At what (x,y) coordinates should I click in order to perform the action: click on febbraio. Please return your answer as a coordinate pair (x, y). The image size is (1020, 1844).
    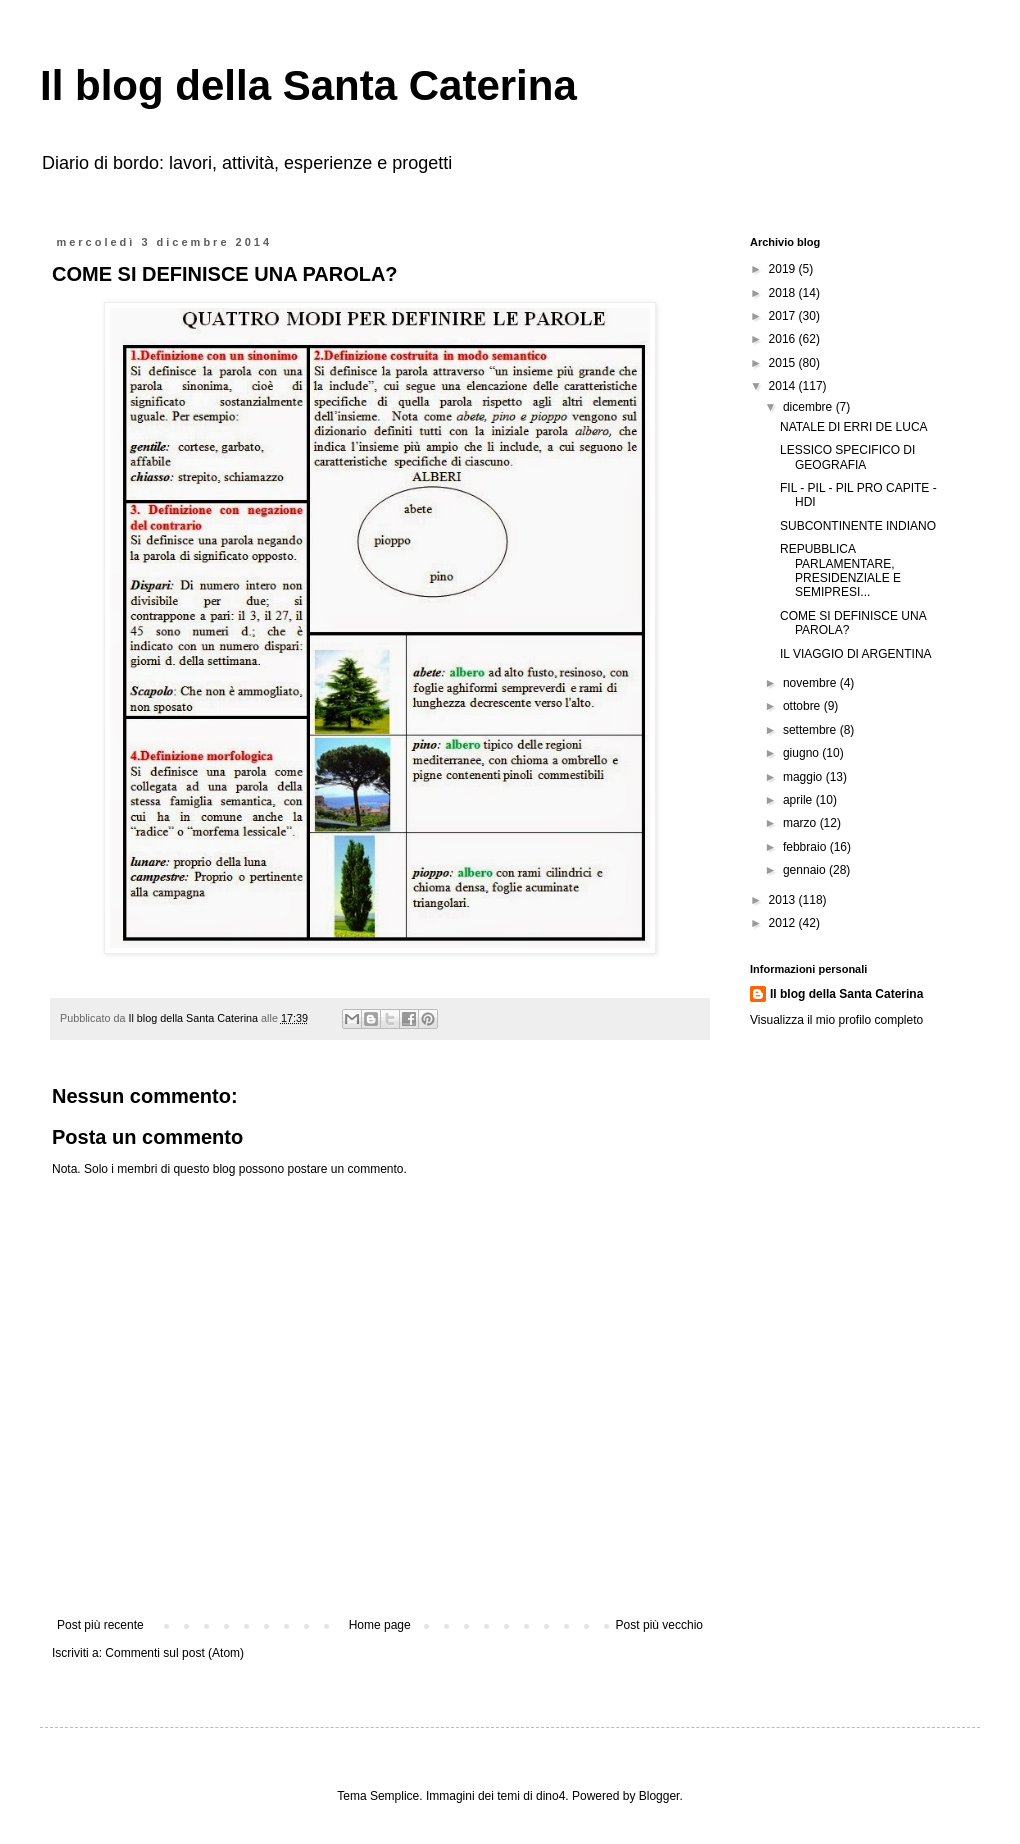
    Looking at the image, I should click on (806, 847).